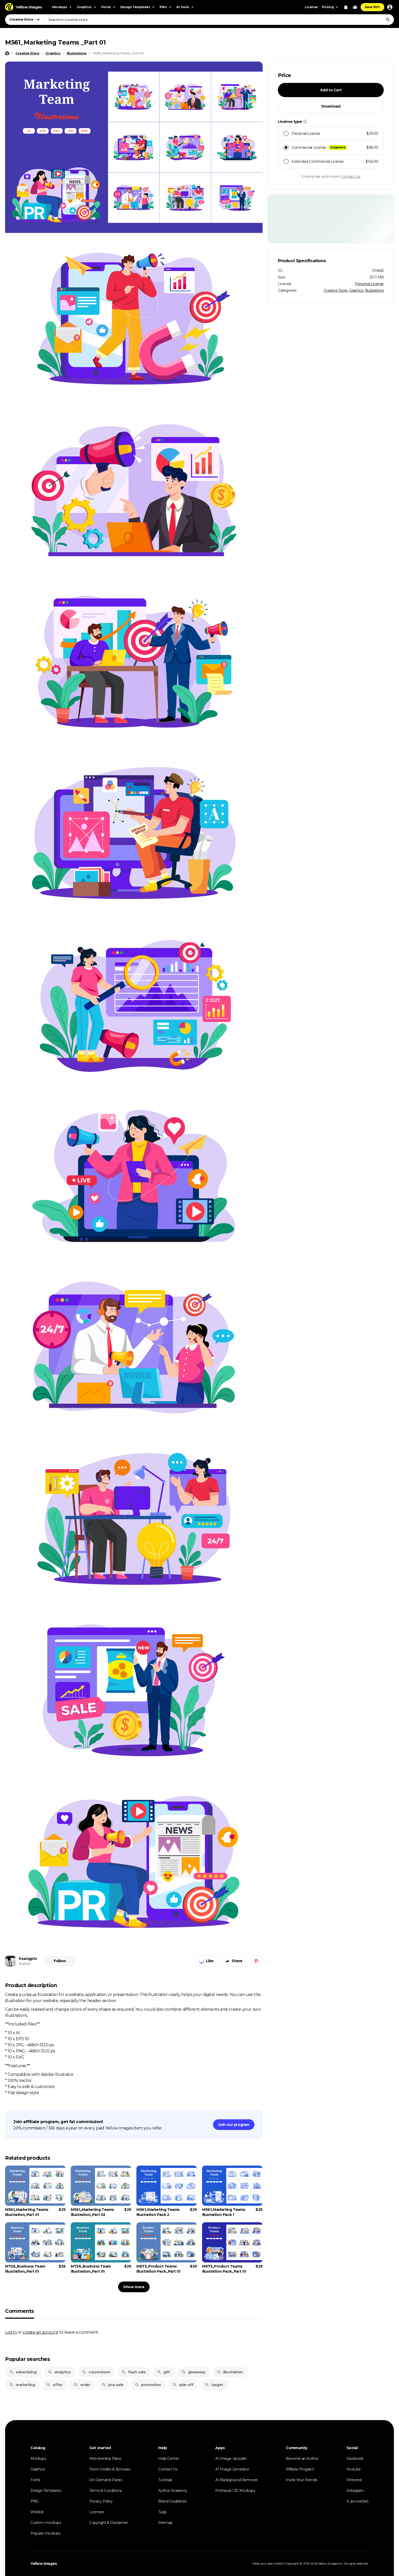 Image resolution: width=399 pixels, height=2576 pixels. Describe the element at coordinates (183, 2384) in the screenshot. I see `sale-off` at that location.